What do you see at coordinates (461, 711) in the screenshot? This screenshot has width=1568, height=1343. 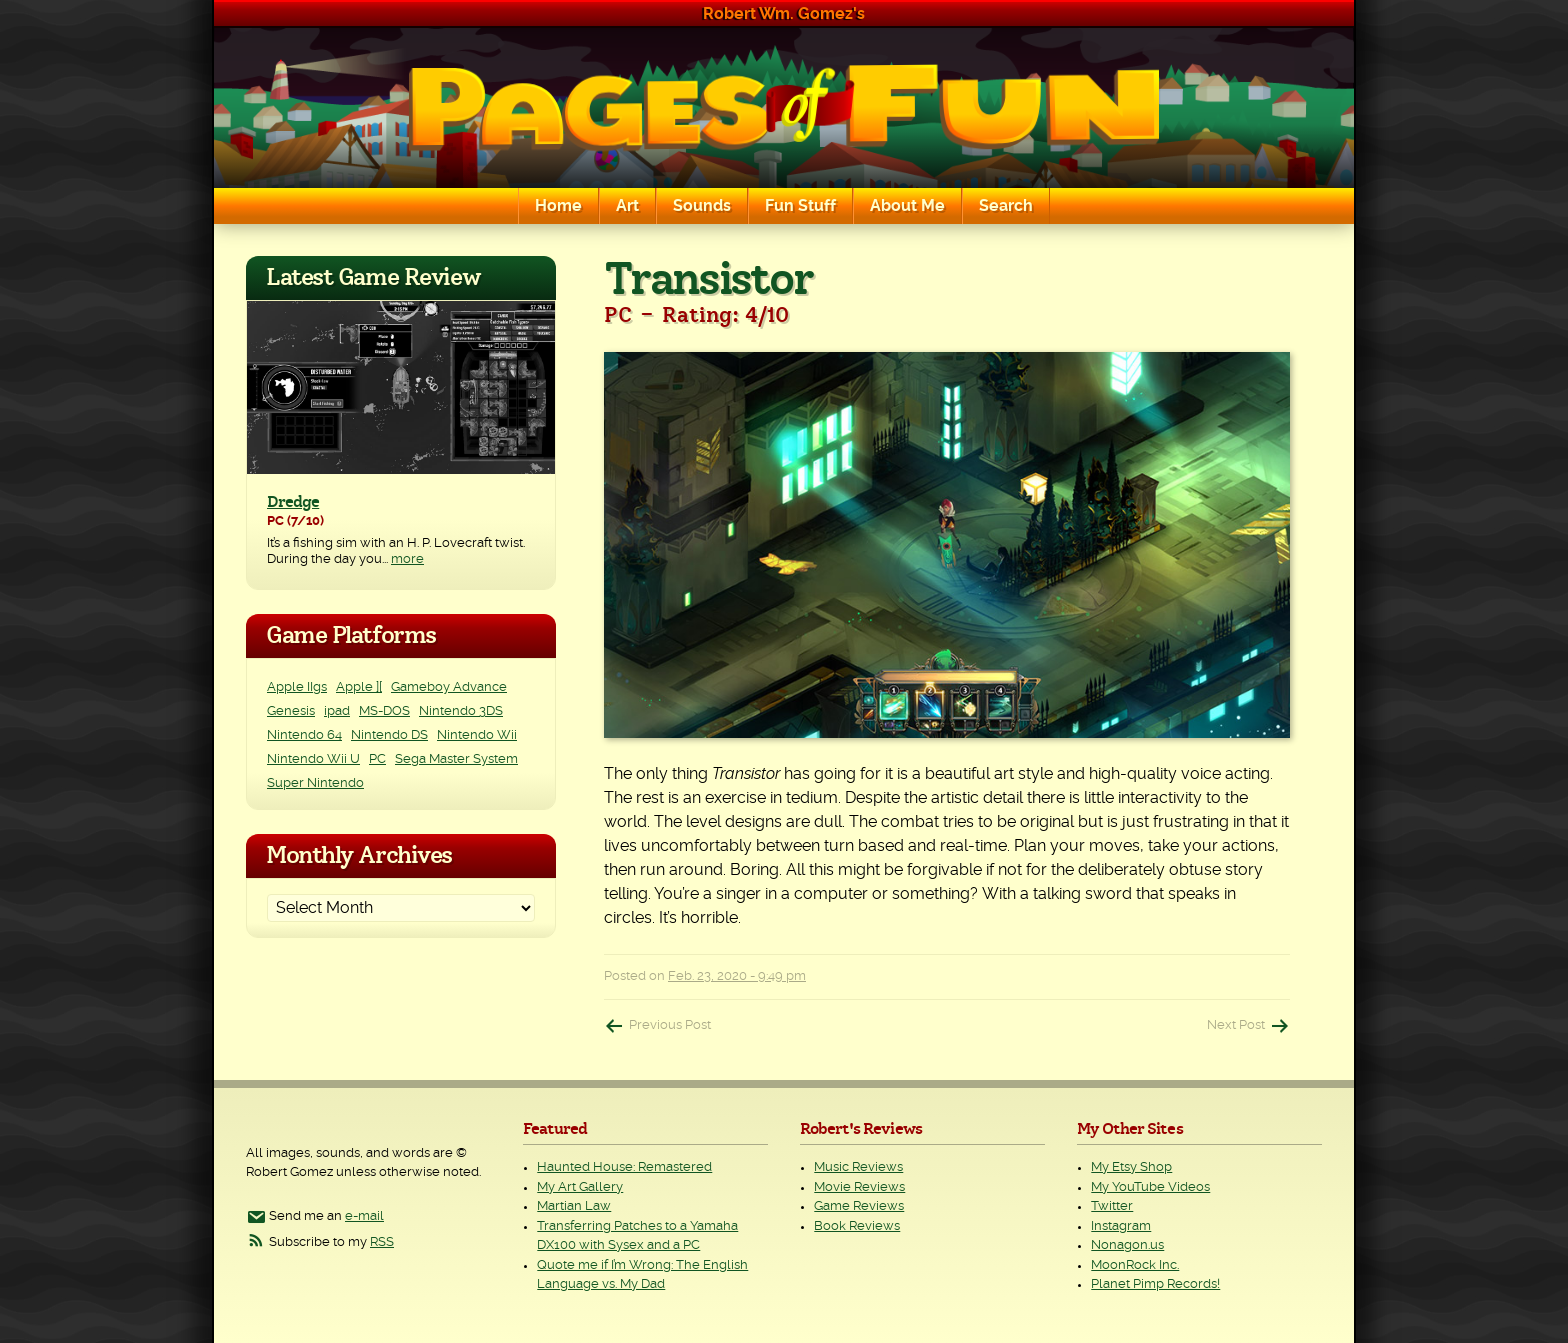 I see `Nintendo 3DS [Nintendo 3DS (2 items)]` at bounding box center [461, 711].